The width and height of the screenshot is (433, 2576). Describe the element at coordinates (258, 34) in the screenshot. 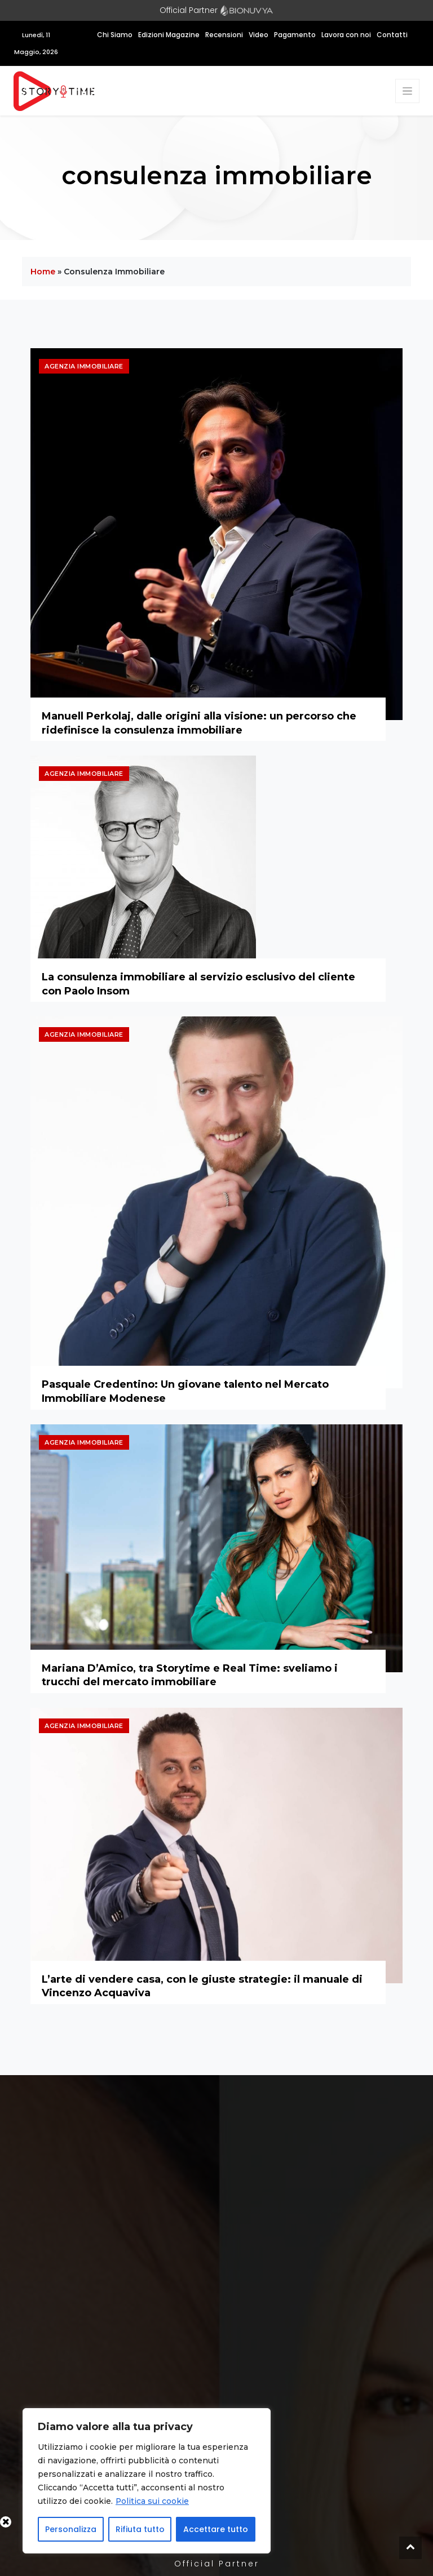

I see `Video` at that location.